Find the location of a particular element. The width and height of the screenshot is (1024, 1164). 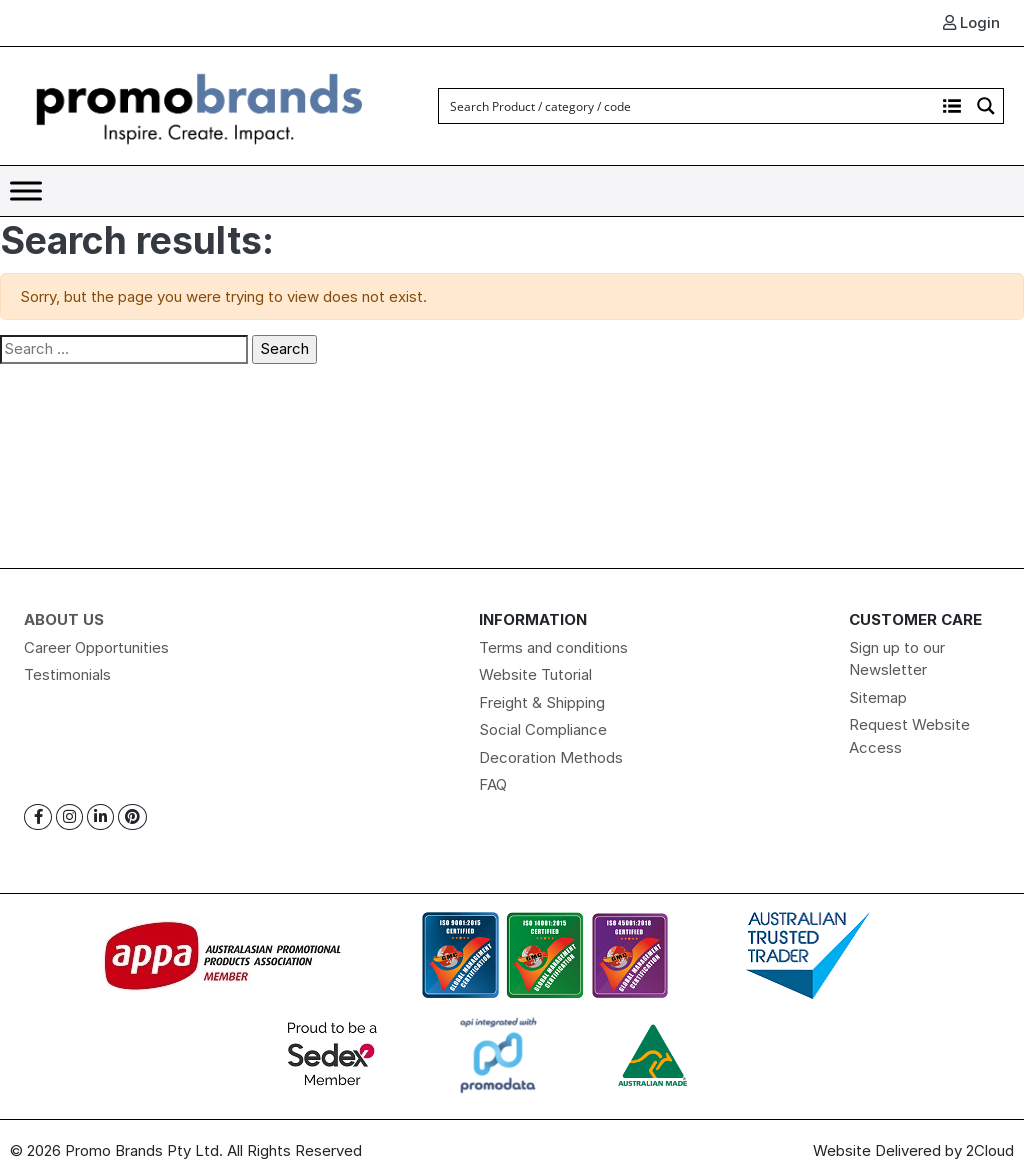

About Us is located at coordinates (64, 619).